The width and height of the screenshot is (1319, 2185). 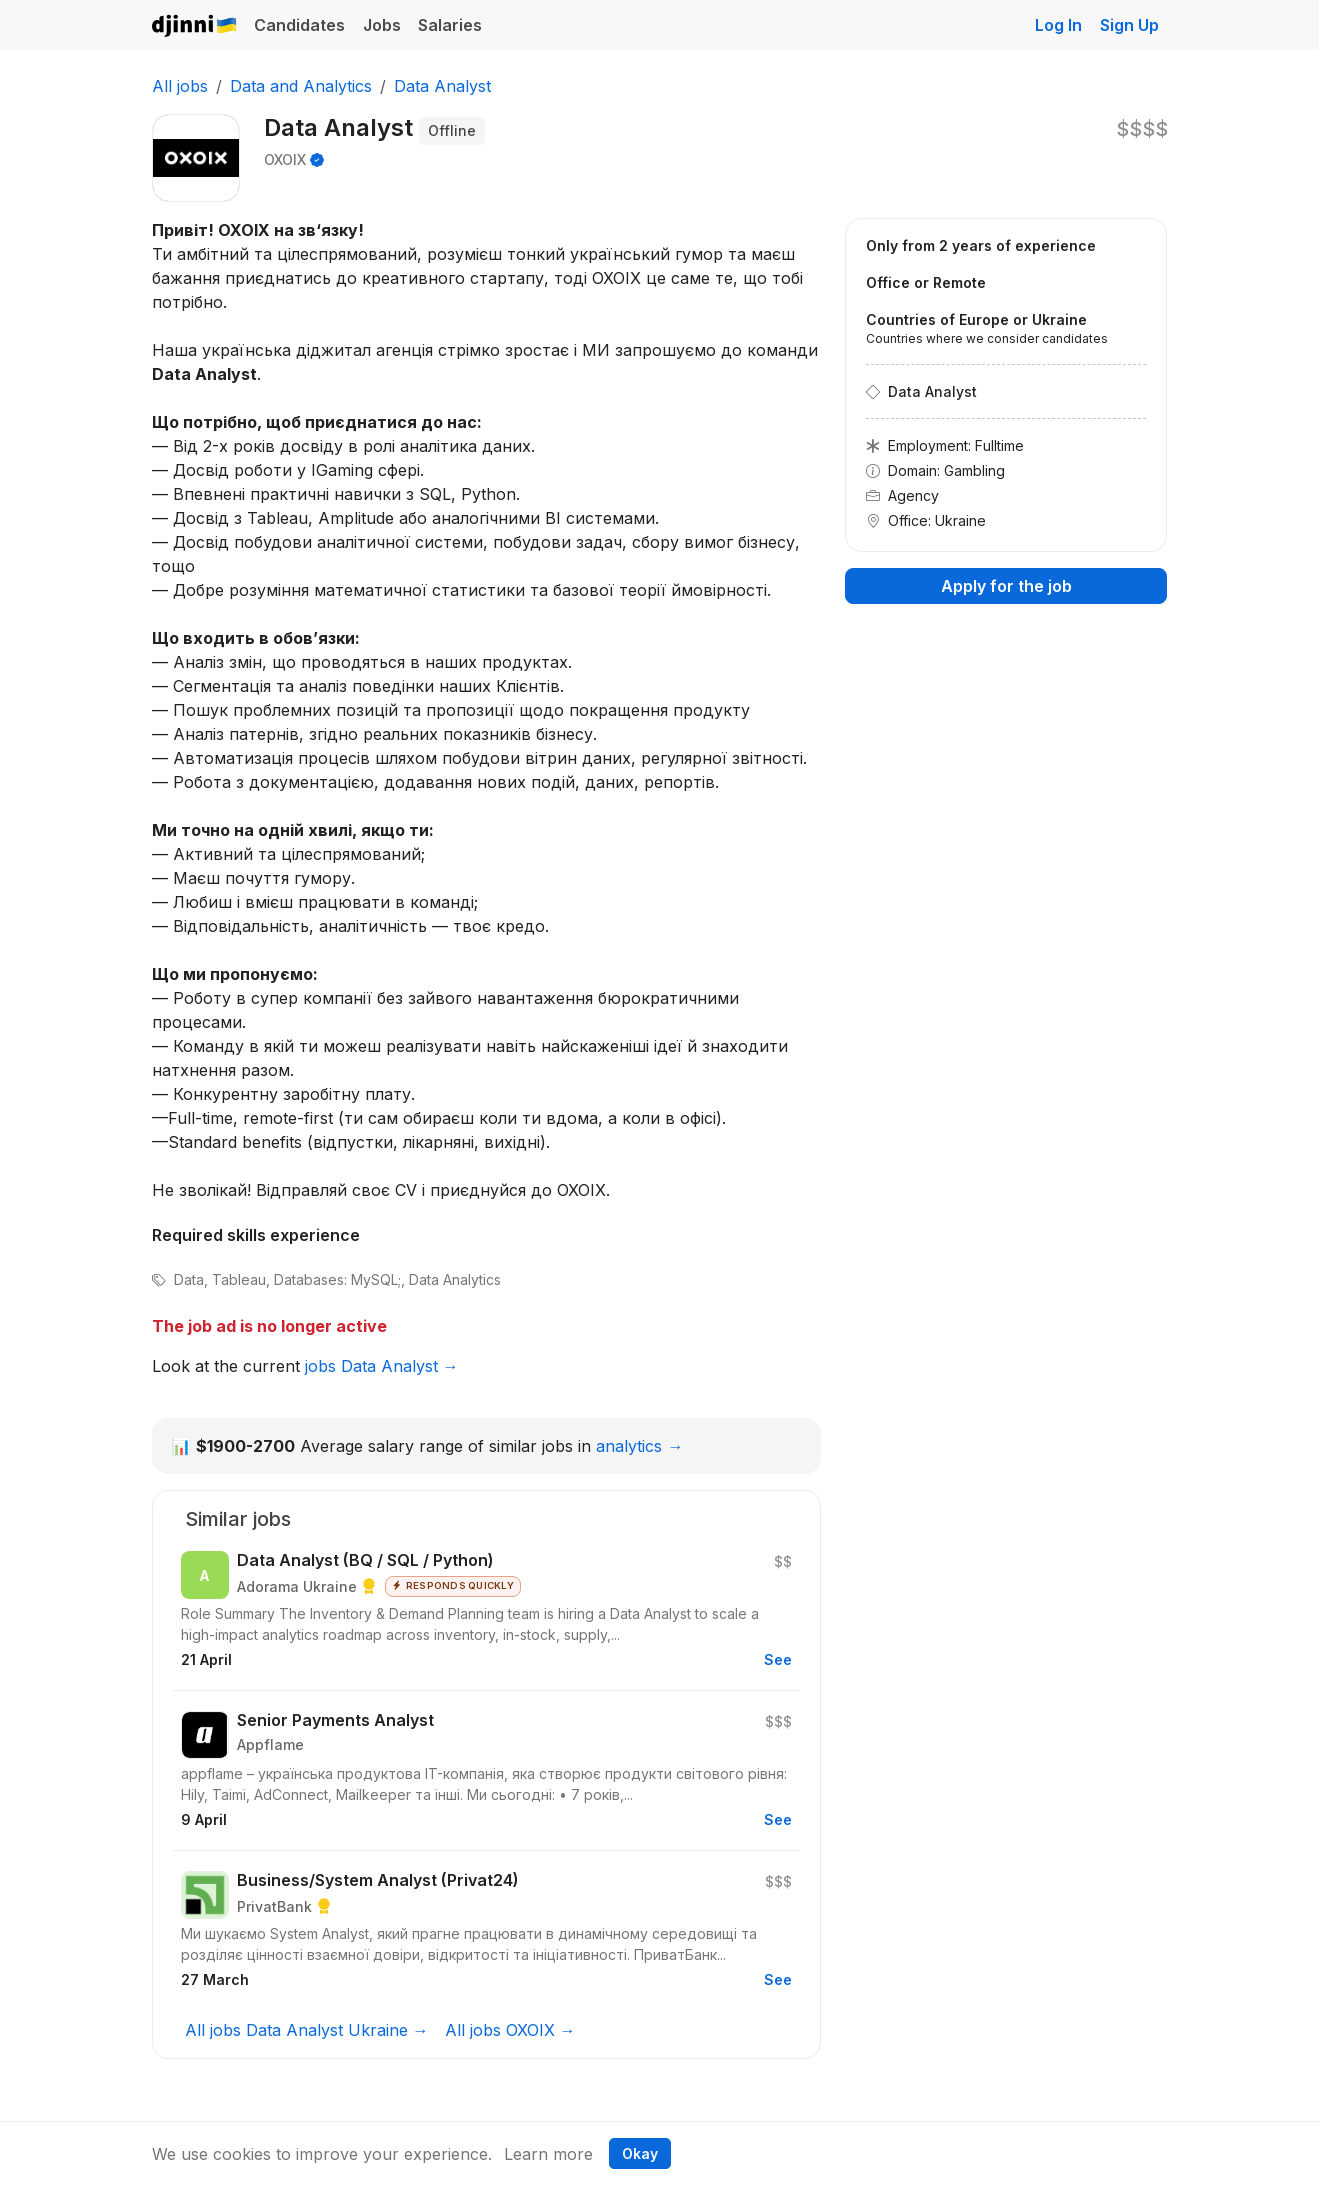 I want to click on All jobs OXOIX →, so click(x=510, y=2030).